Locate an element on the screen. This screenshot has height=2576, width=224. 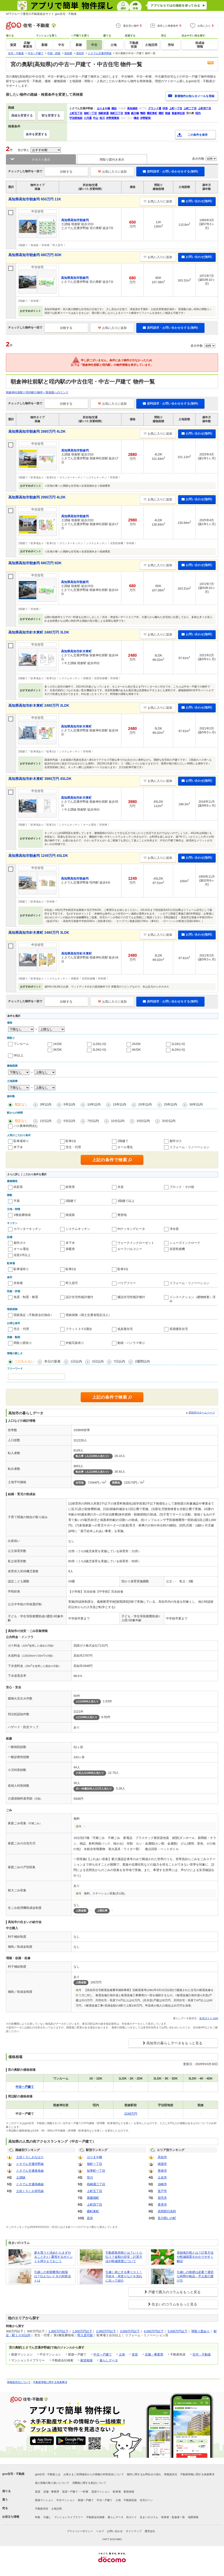
土地 is located at coordinates (122, 2354).